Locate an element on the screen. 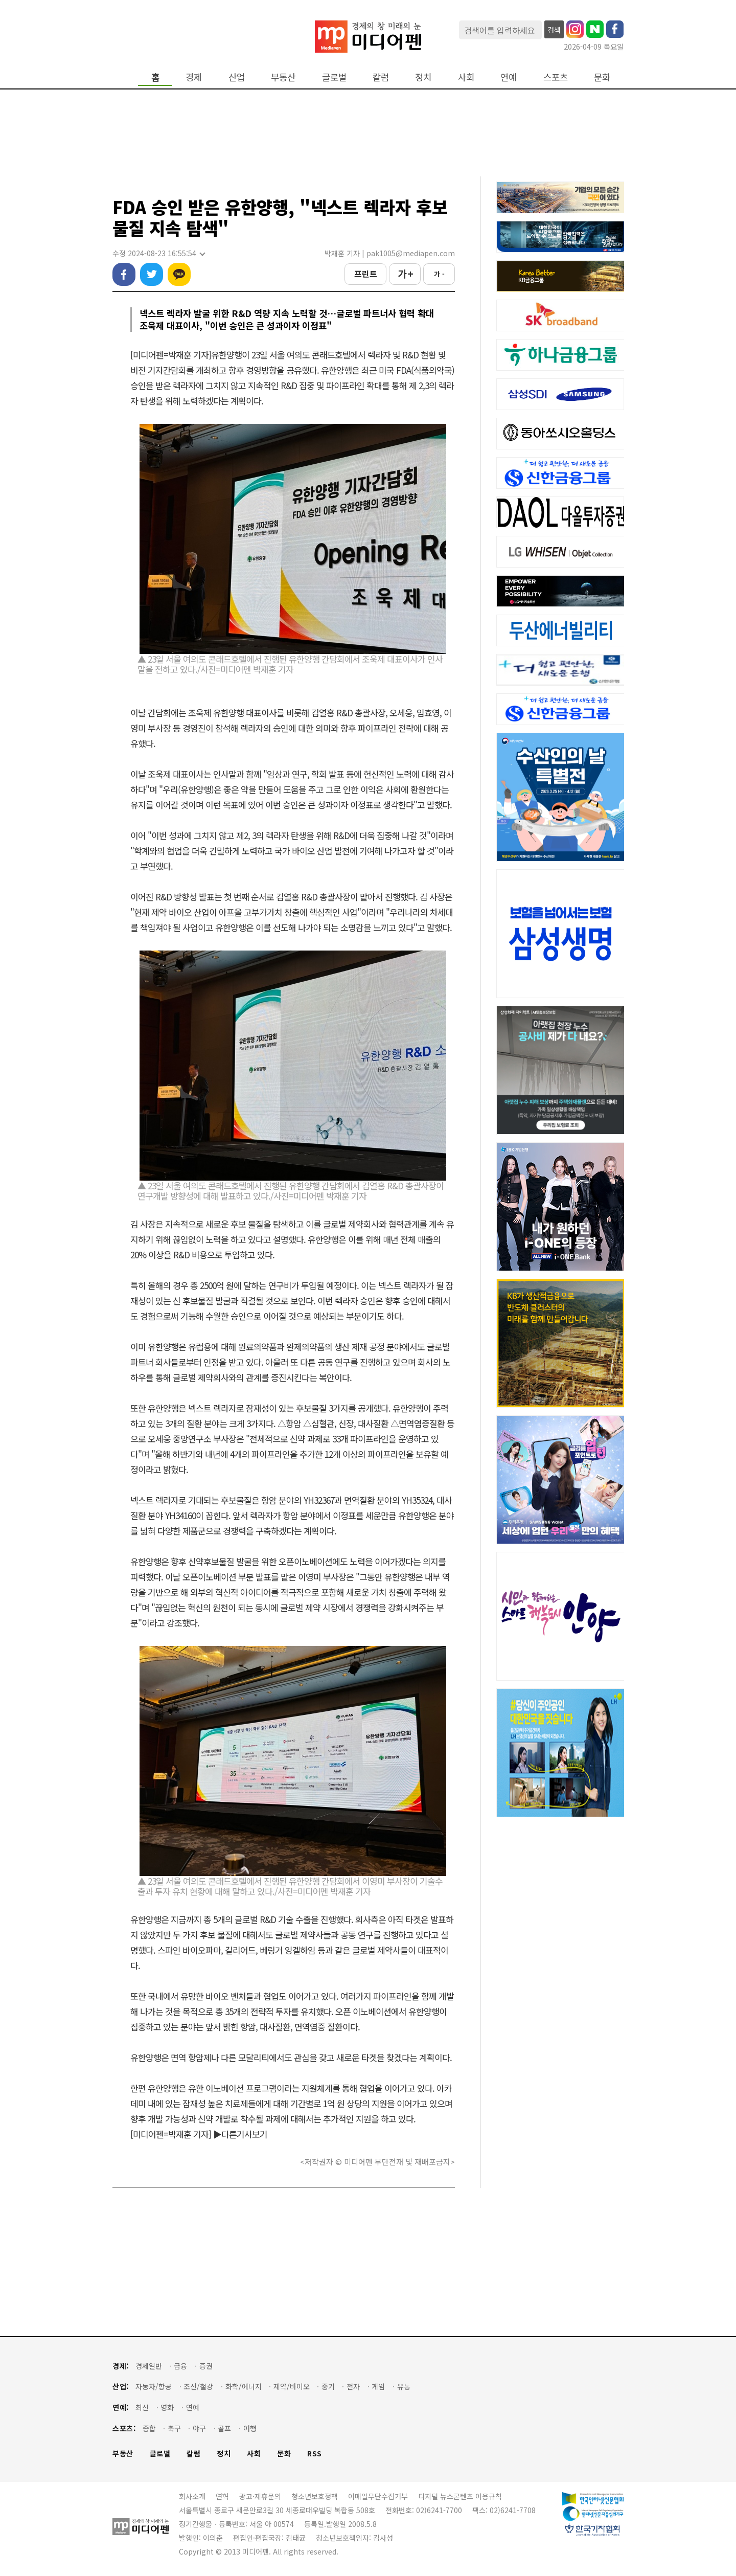 The height and width of the screenshot is (2576, 736). 카카오톡 is located at coordinates (179, 274).